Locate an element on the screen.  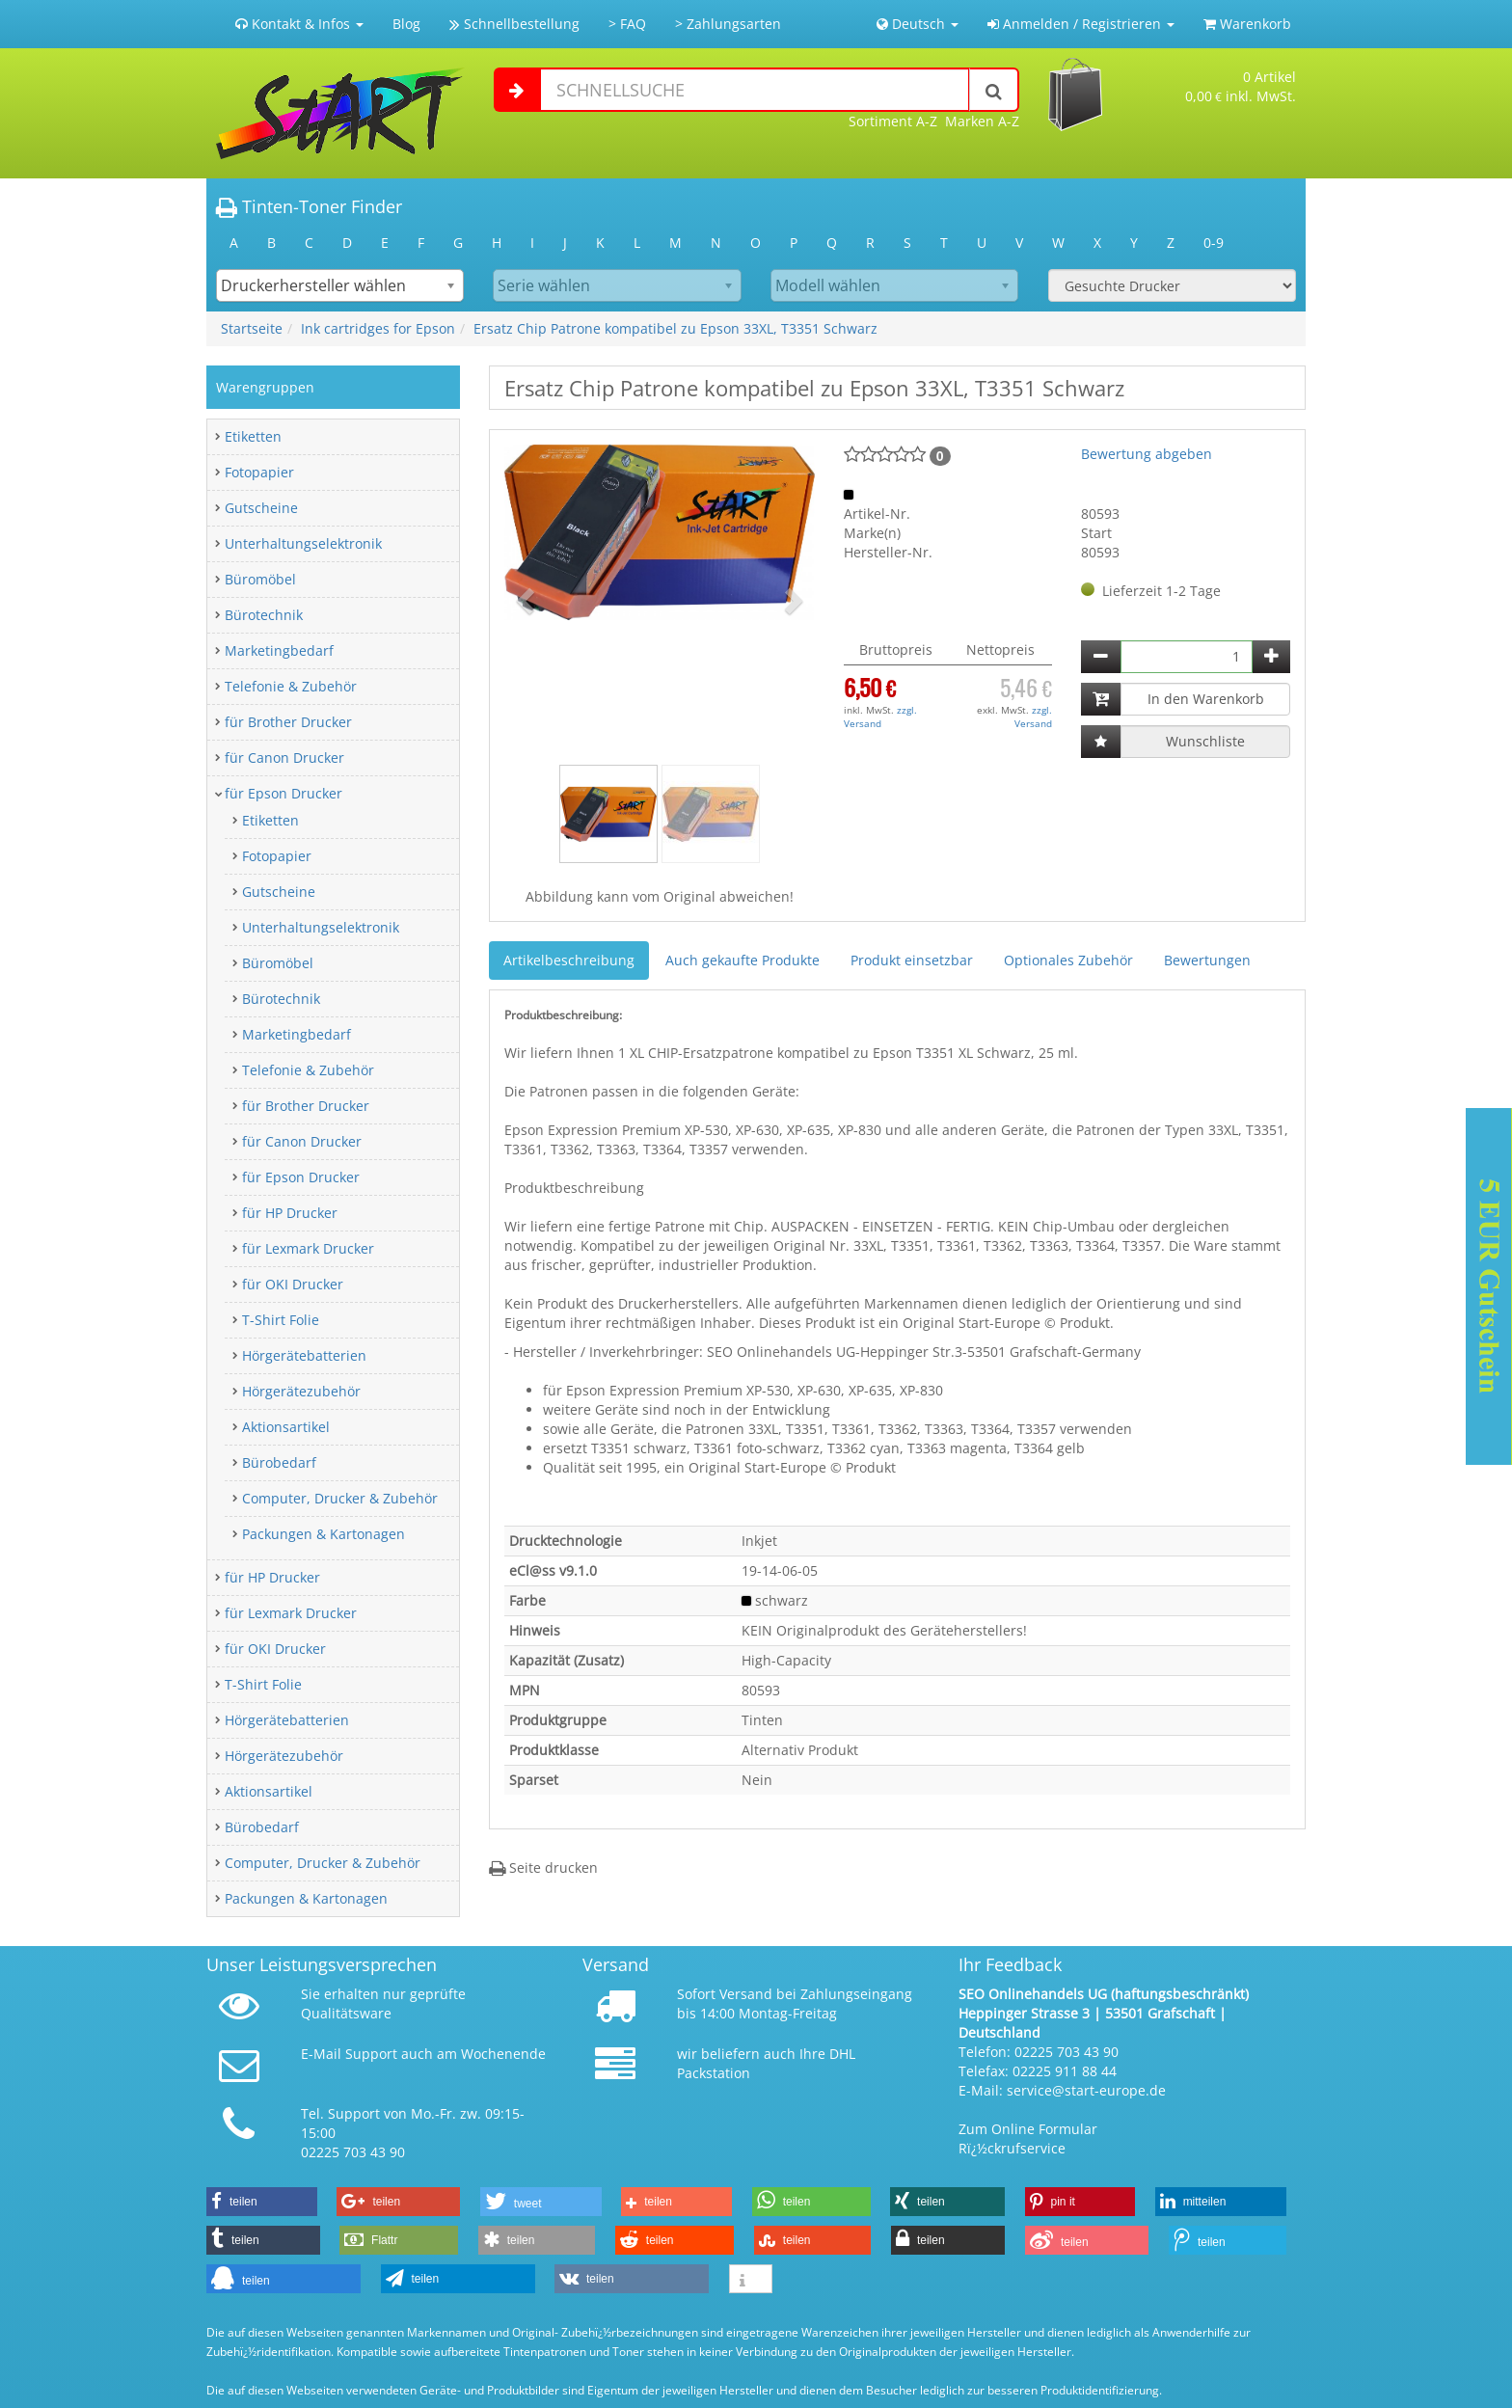
Bürotechnik is located at coordinates (264, 615).